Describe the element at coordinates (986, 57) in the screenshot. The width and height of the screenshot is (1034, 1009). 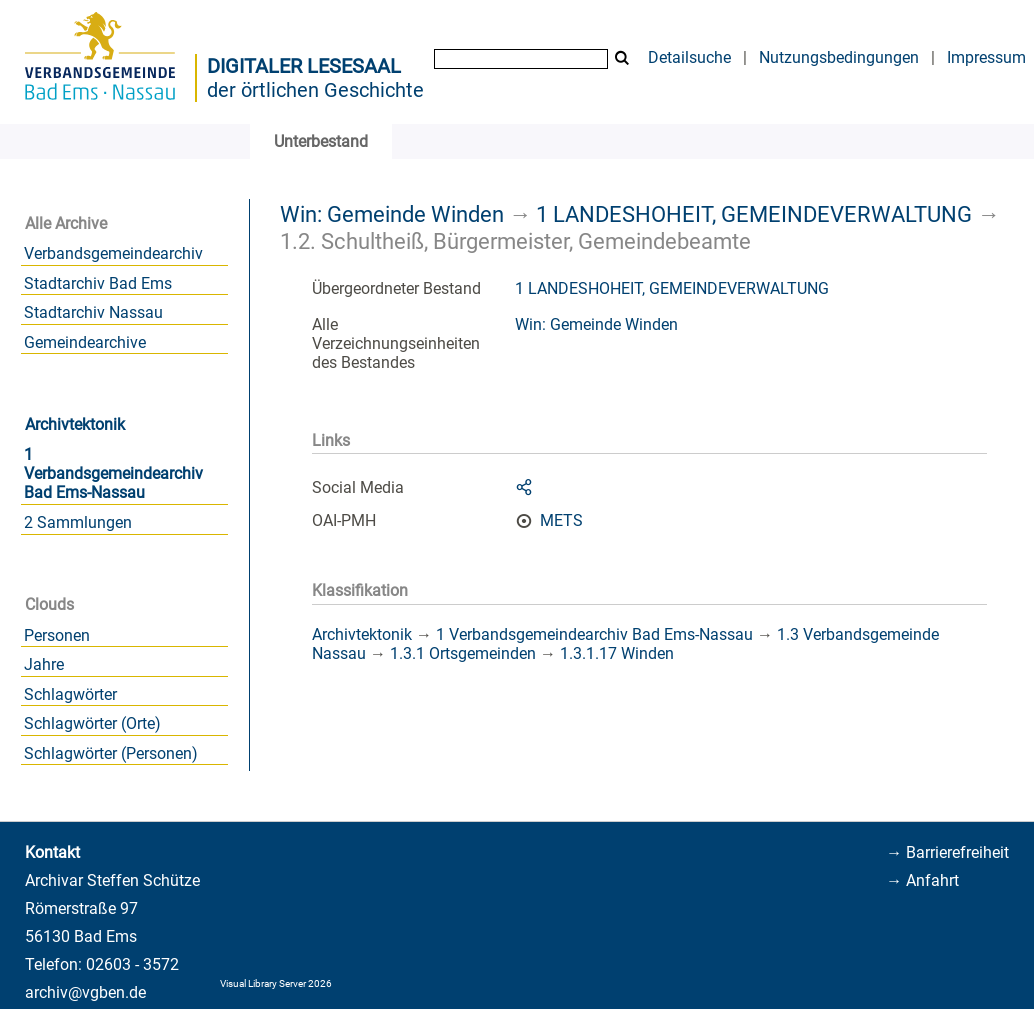
I see `Impressum` at that location.